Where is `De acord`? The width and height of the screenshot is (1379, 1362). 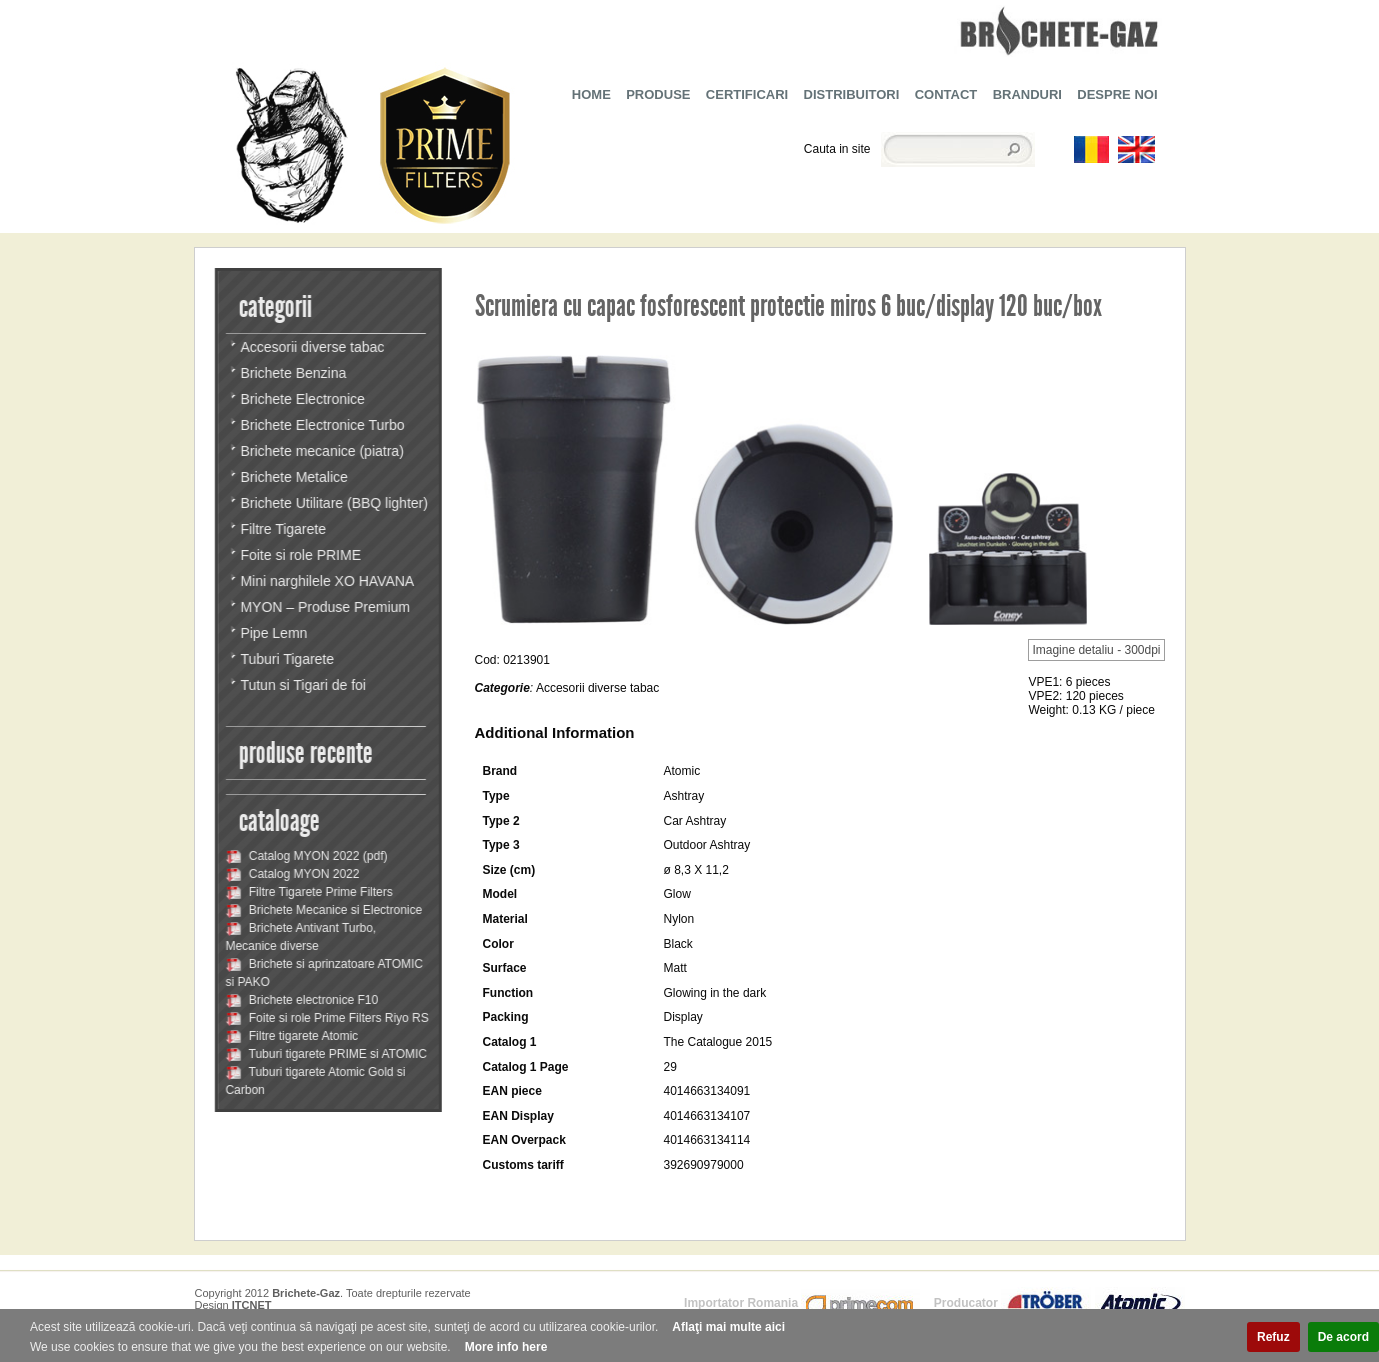 De acord is located at coordinates (1343, 1337).